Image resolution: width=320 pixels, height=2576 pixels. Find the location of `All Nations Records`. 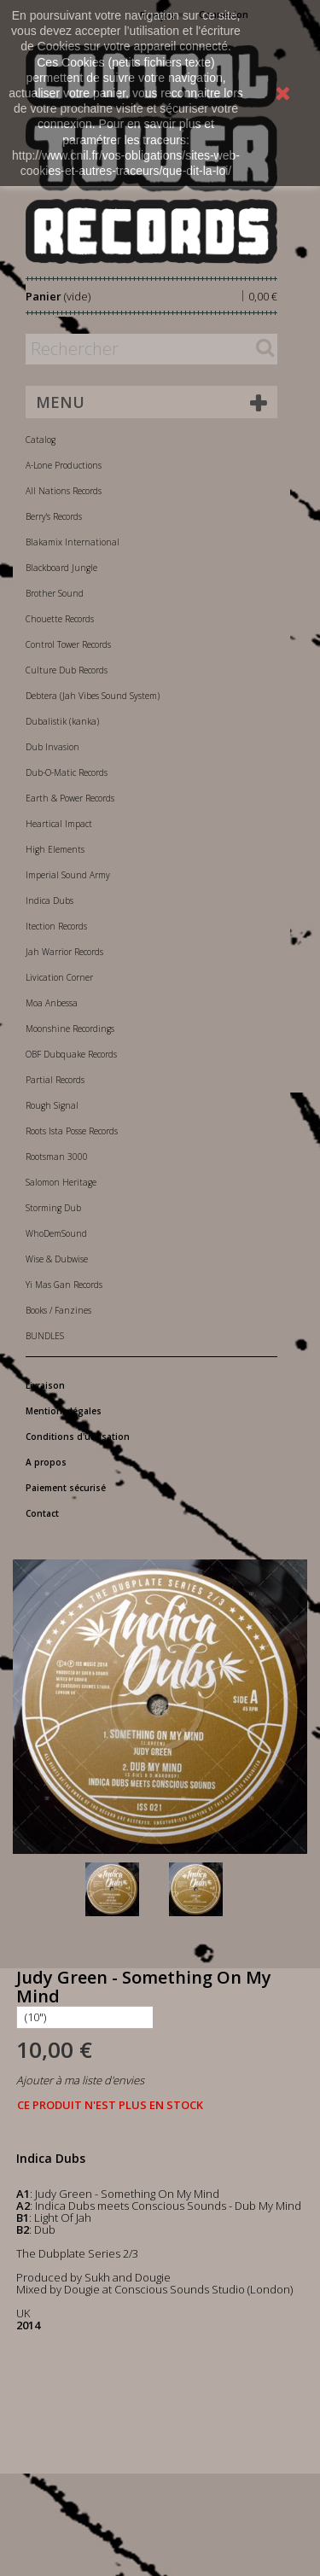

All Nations Records is located at coordinates (64, 491).